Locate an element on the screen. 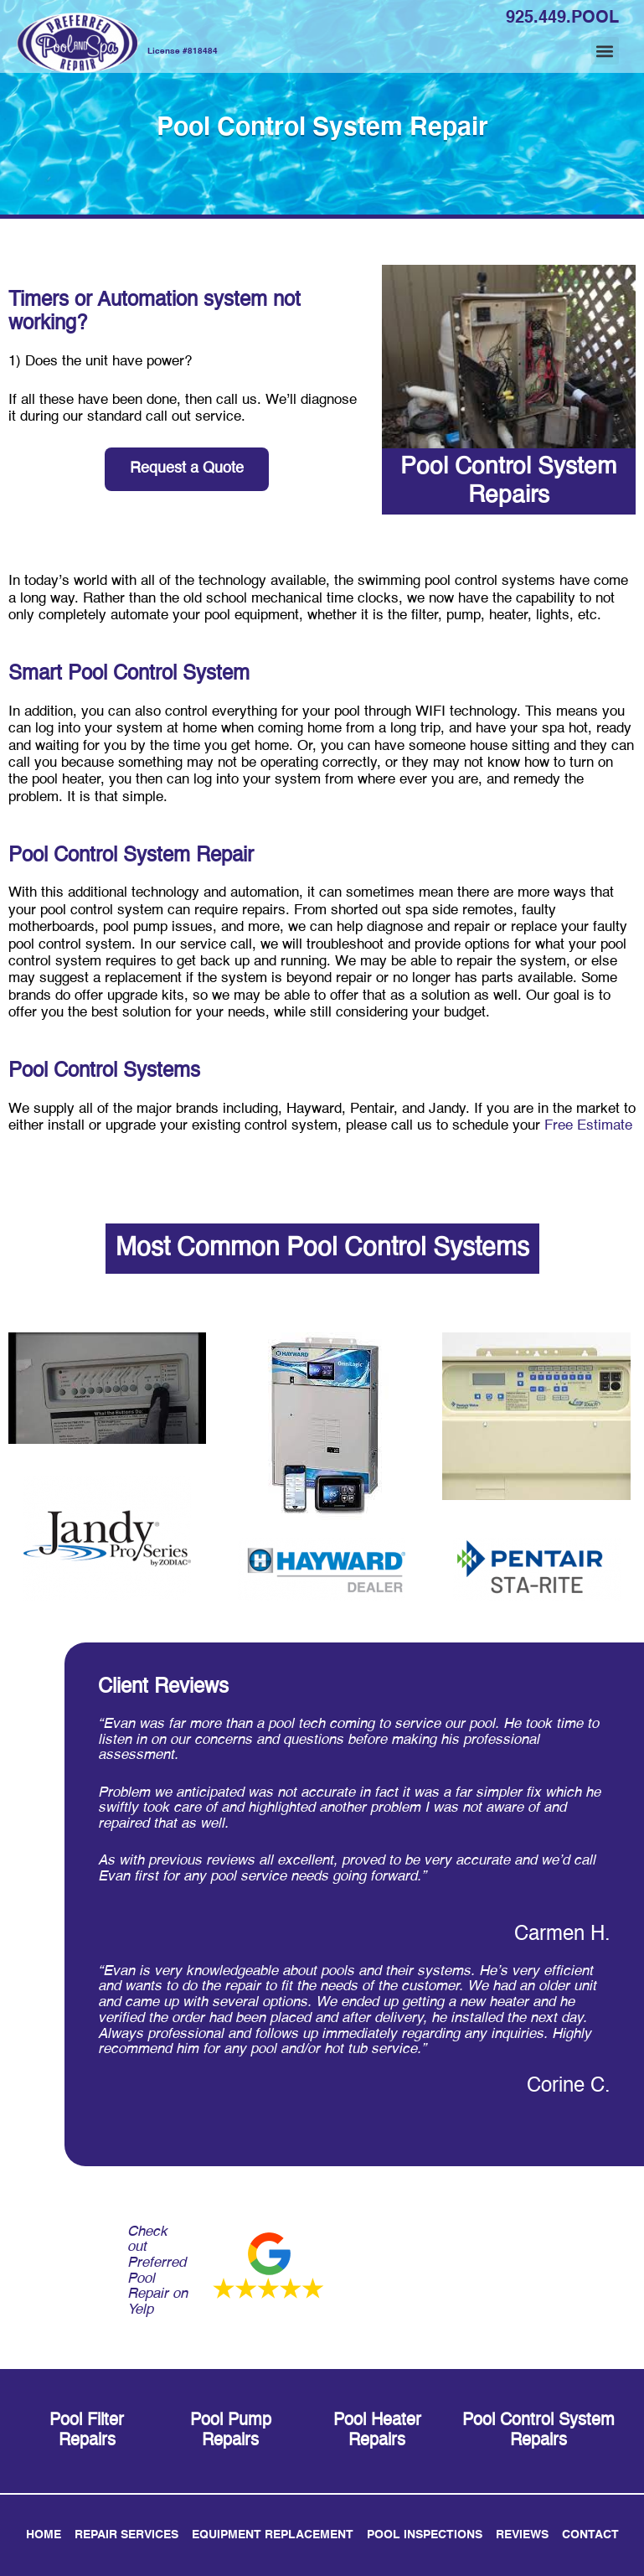 The image size is (644, 2576). 925.449.POOL is located at coordinates (562, 18).